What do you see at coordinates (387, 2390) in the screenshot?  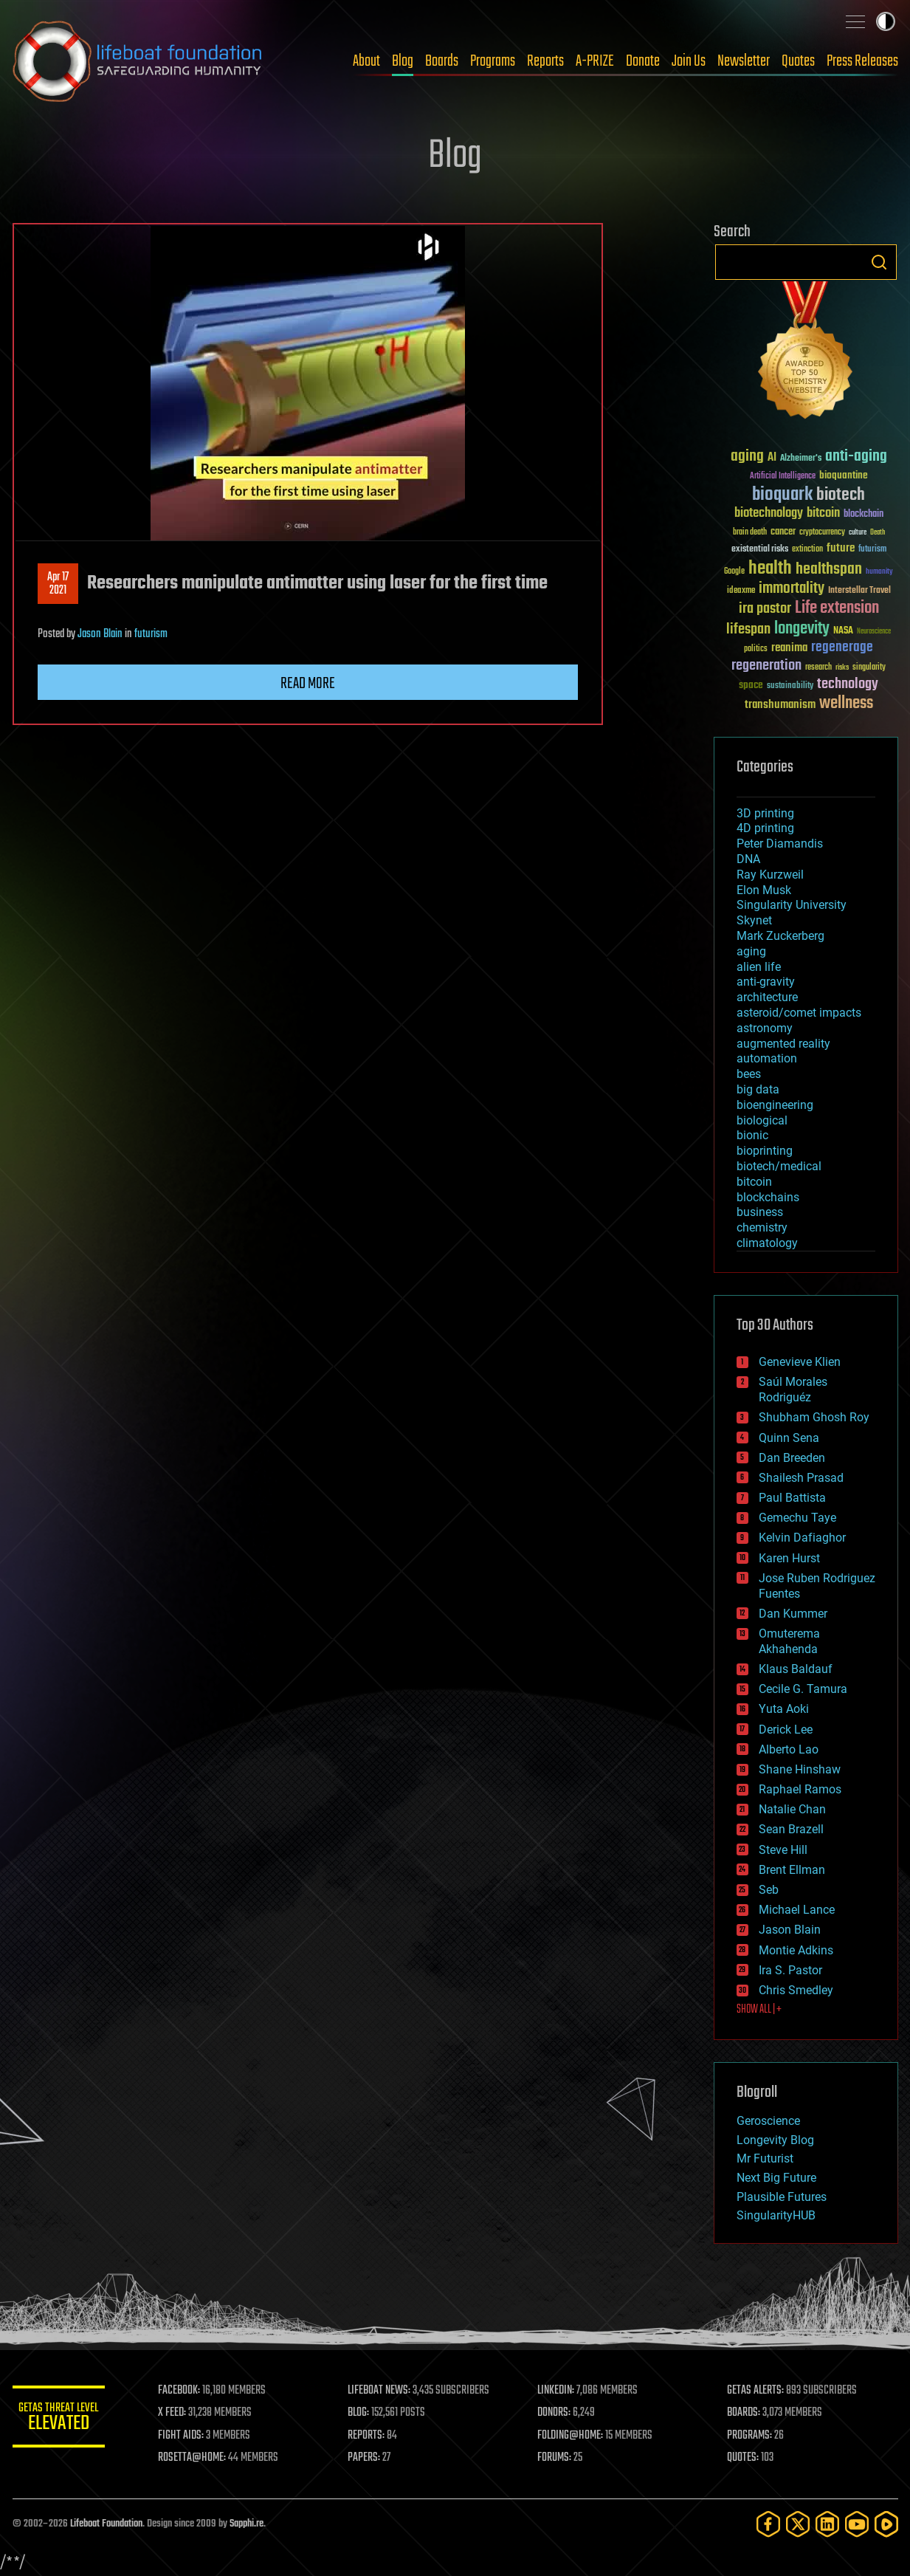 I see `LIFEBOAT NEWS:` at bounding box center [387, 2390].